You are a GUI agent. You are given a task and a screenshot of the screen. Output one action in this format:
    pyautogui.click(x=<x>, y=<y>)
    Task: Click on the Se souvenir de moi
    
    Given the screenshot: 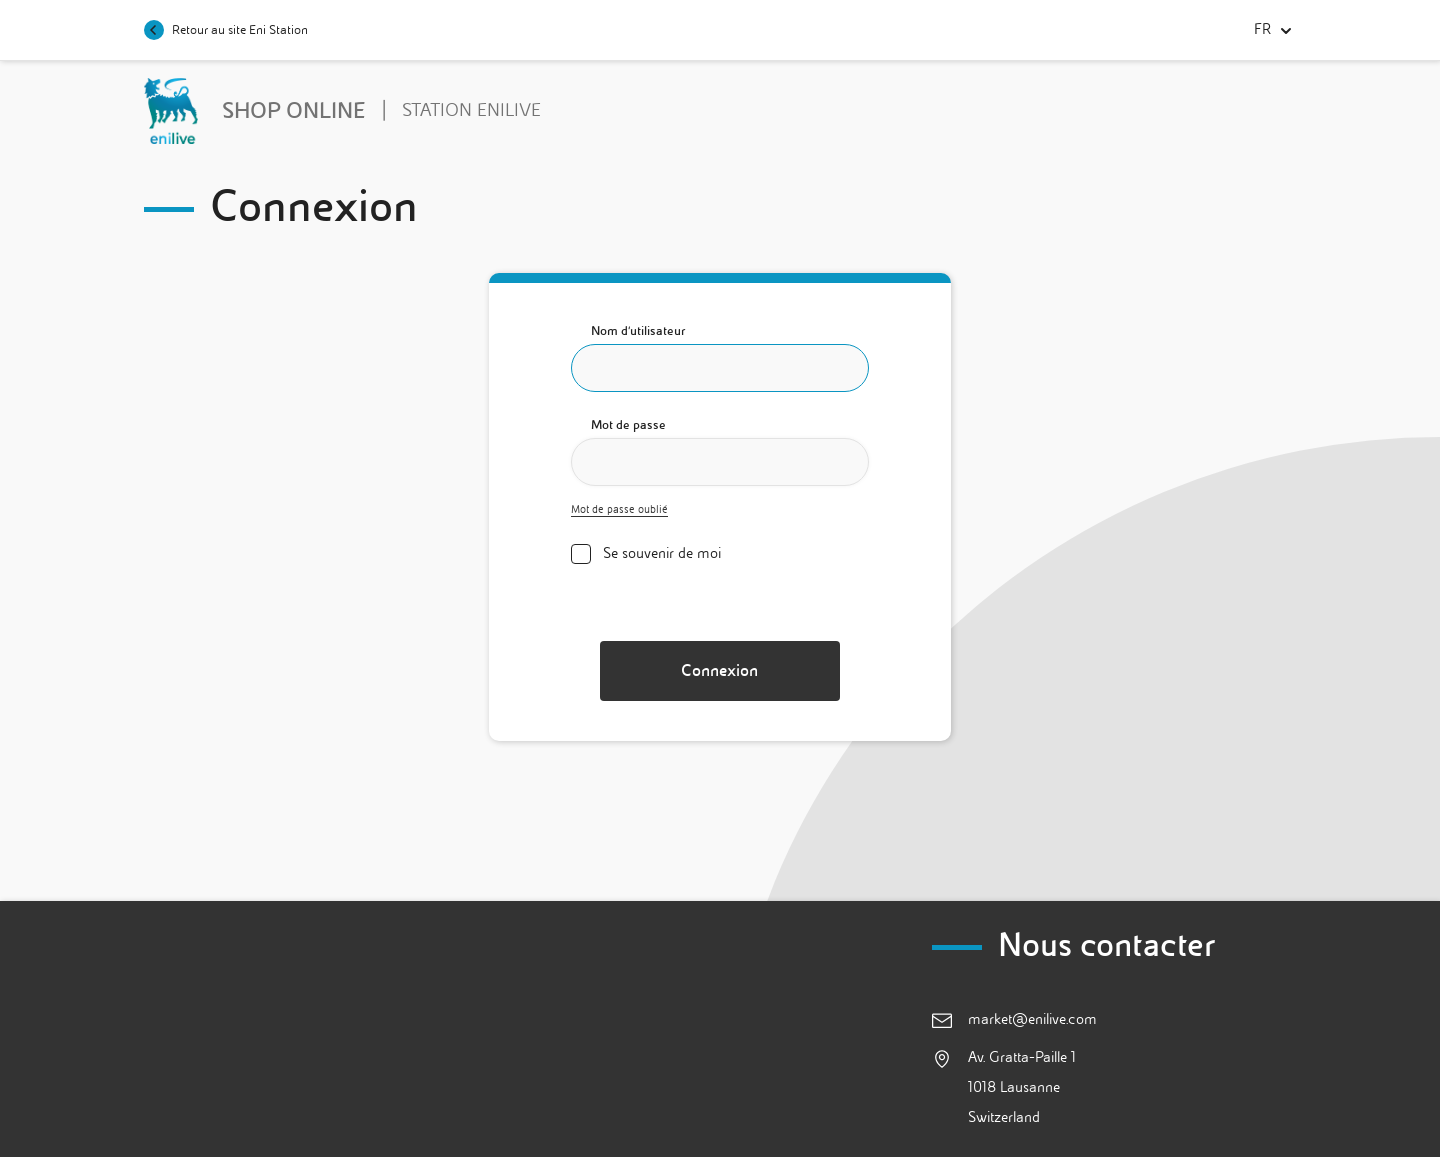 What is the action you would take?
    pyautogui.click(x=662, y=553)
    